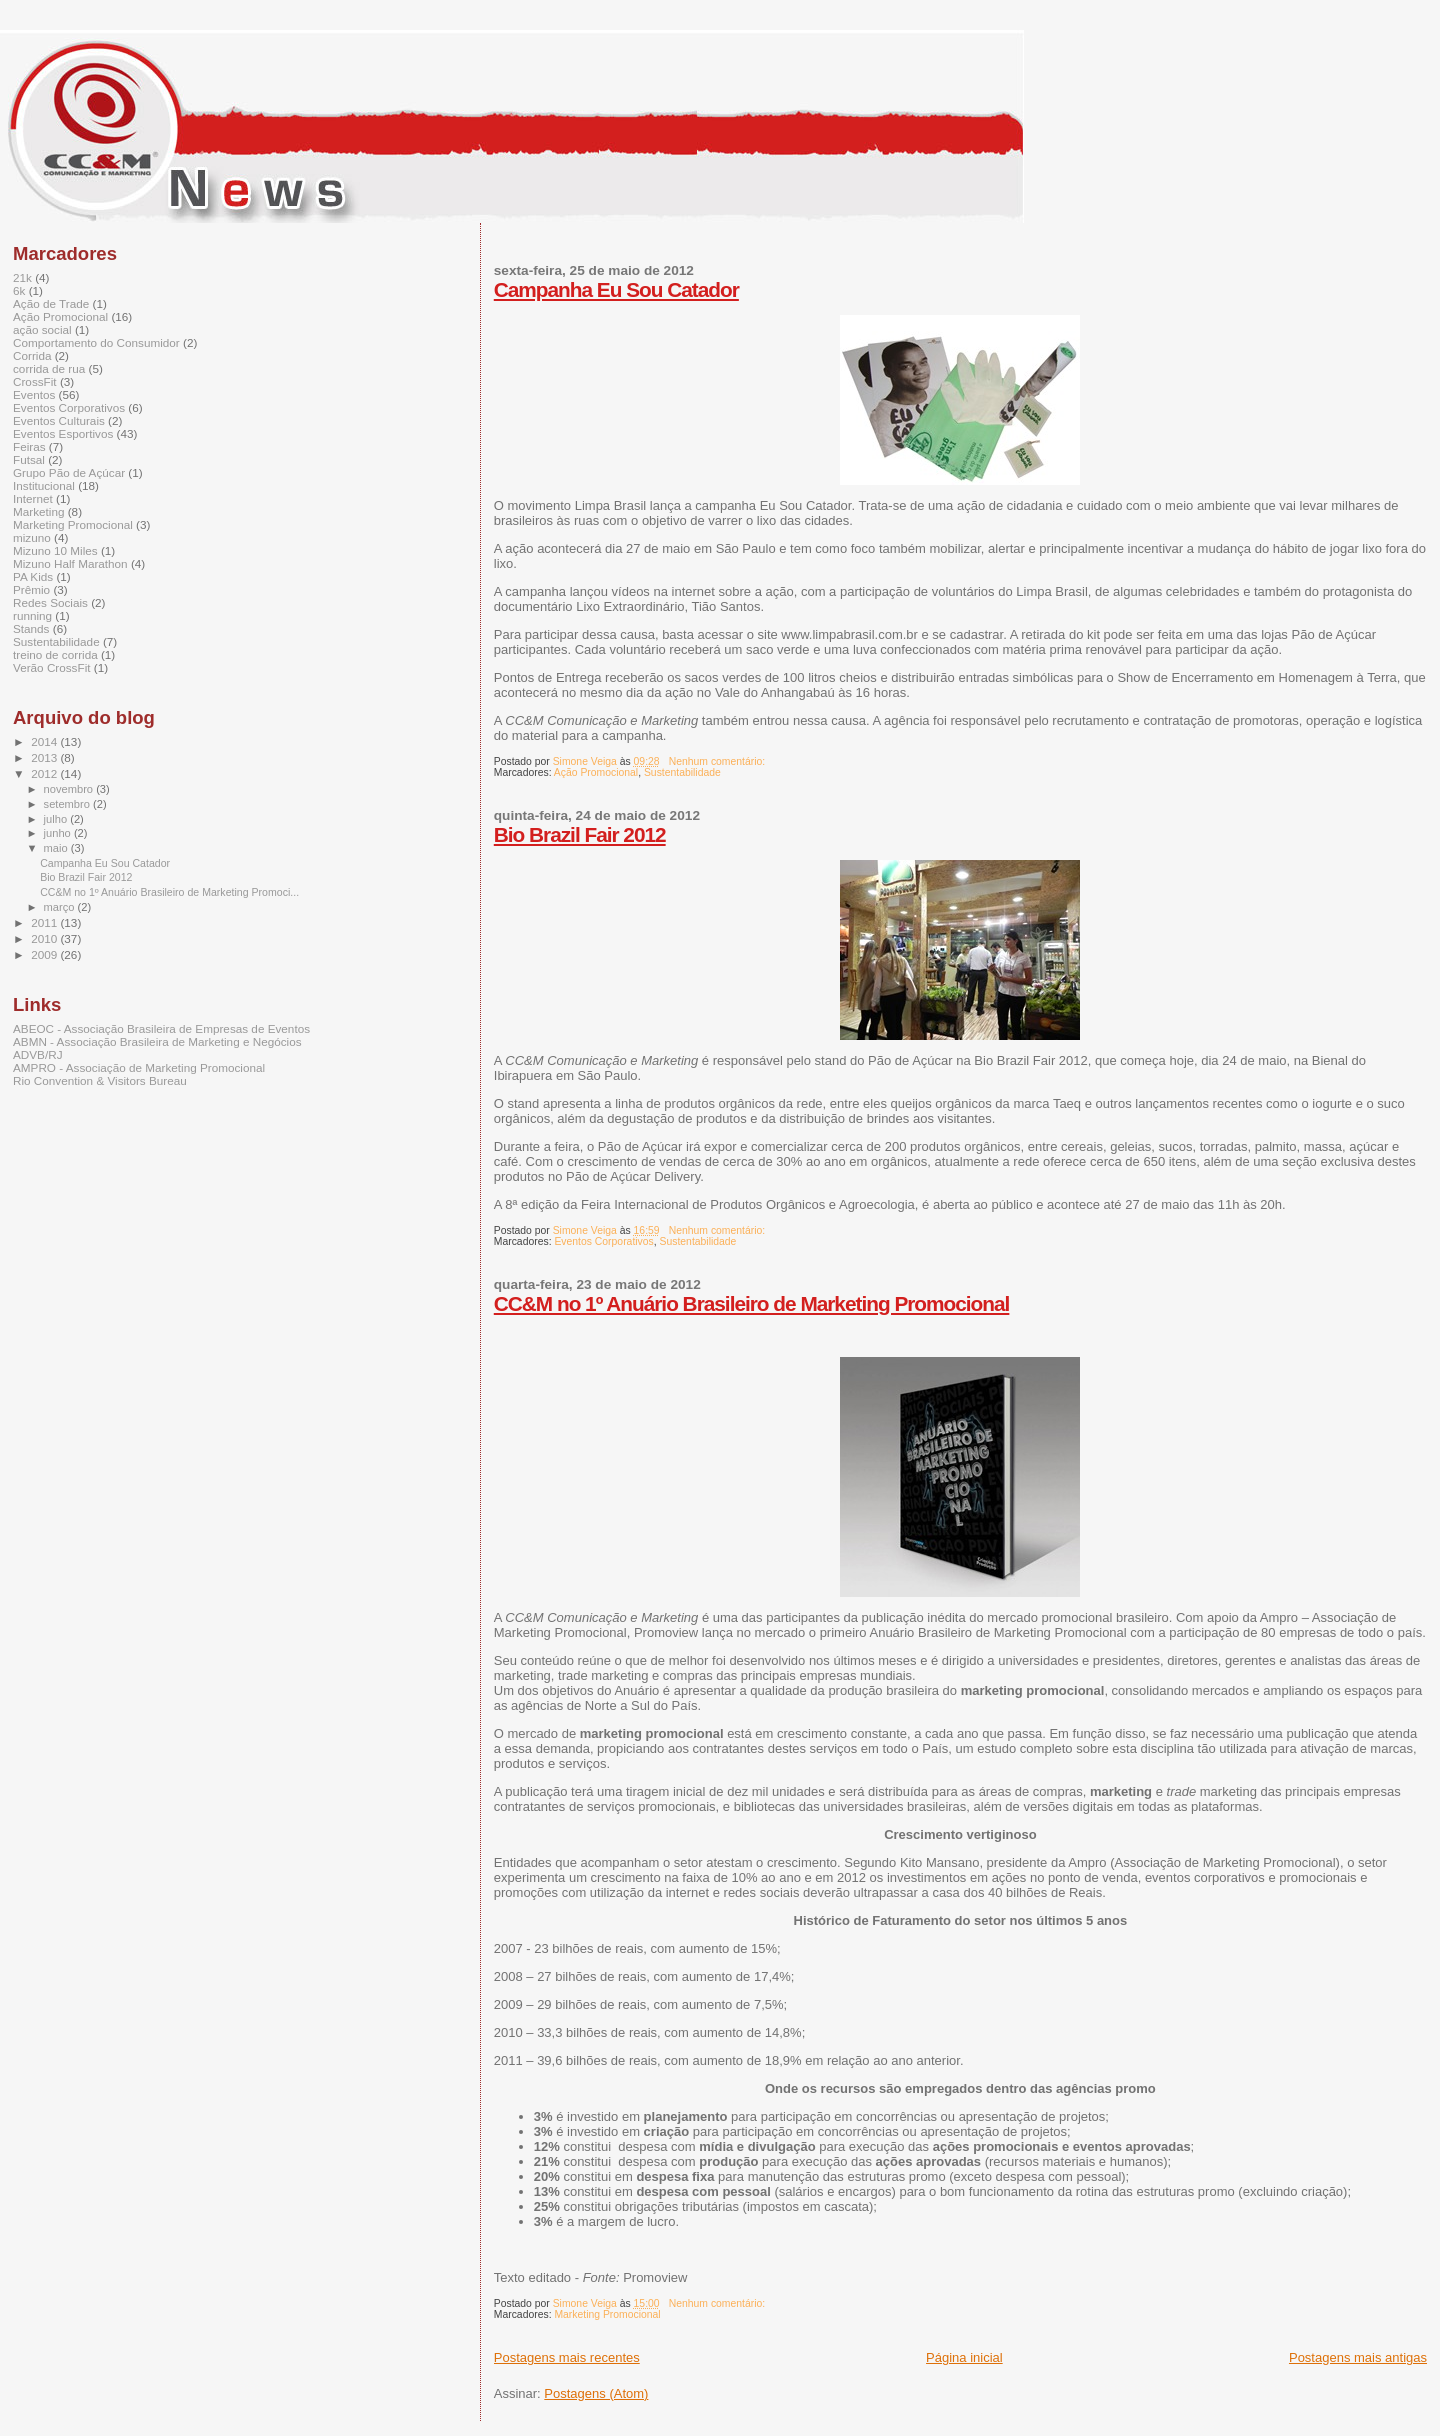  I want to click on maio, so click(57, 848).